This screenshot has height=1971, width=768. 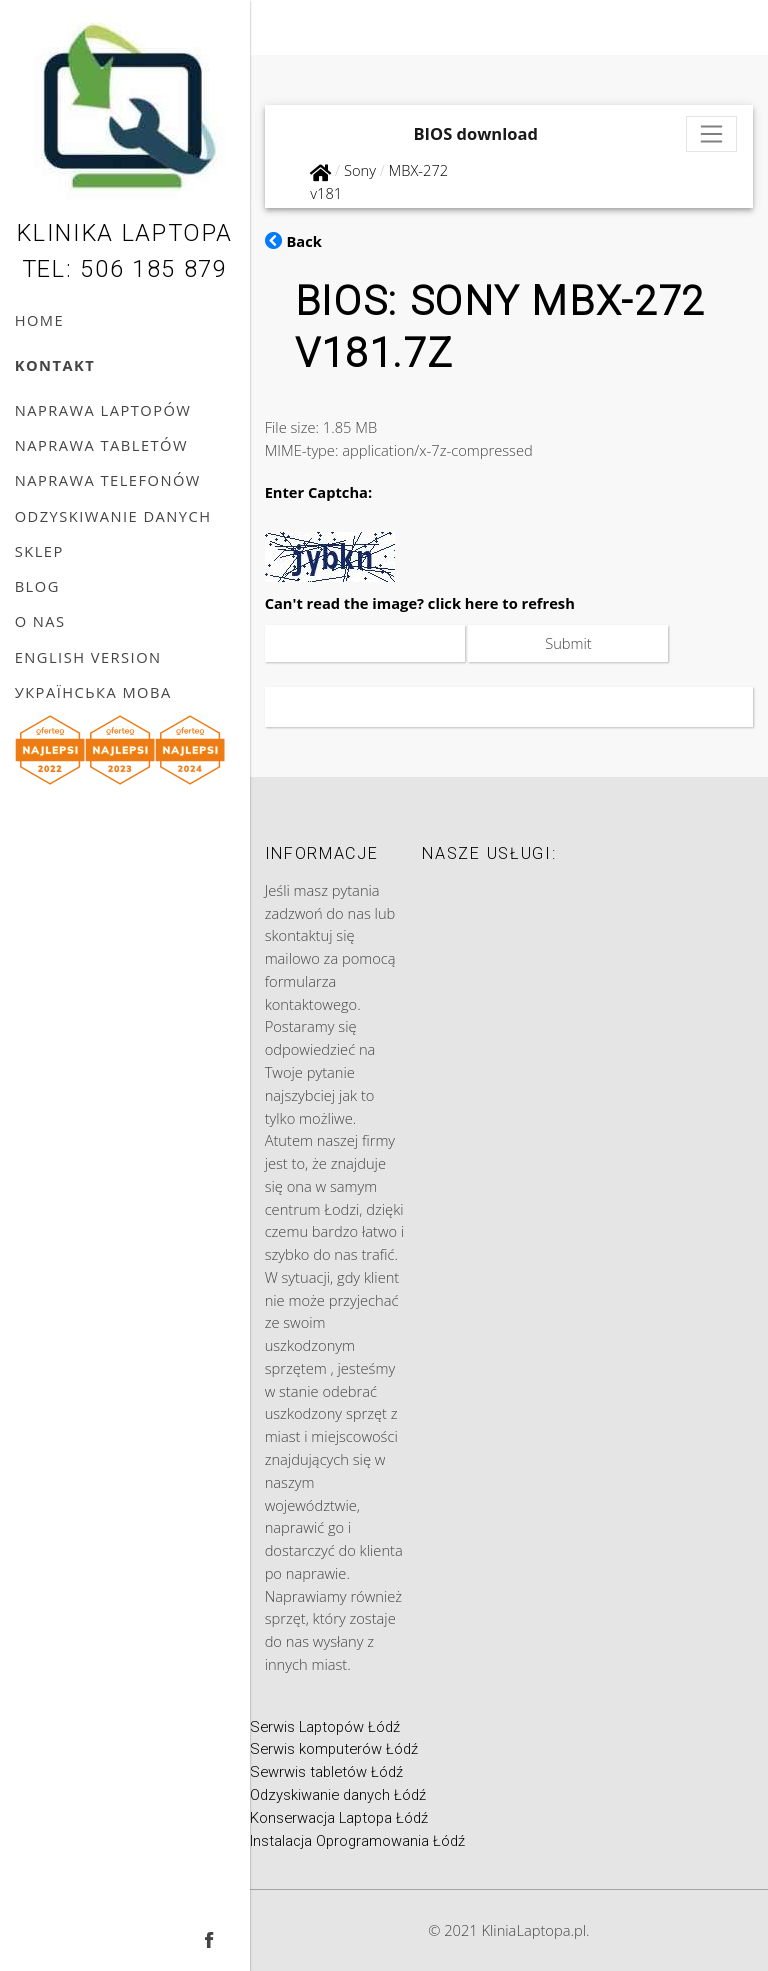 I want to click on Odzyskiwanie danych Łódź, so click(x=338, y=1795).